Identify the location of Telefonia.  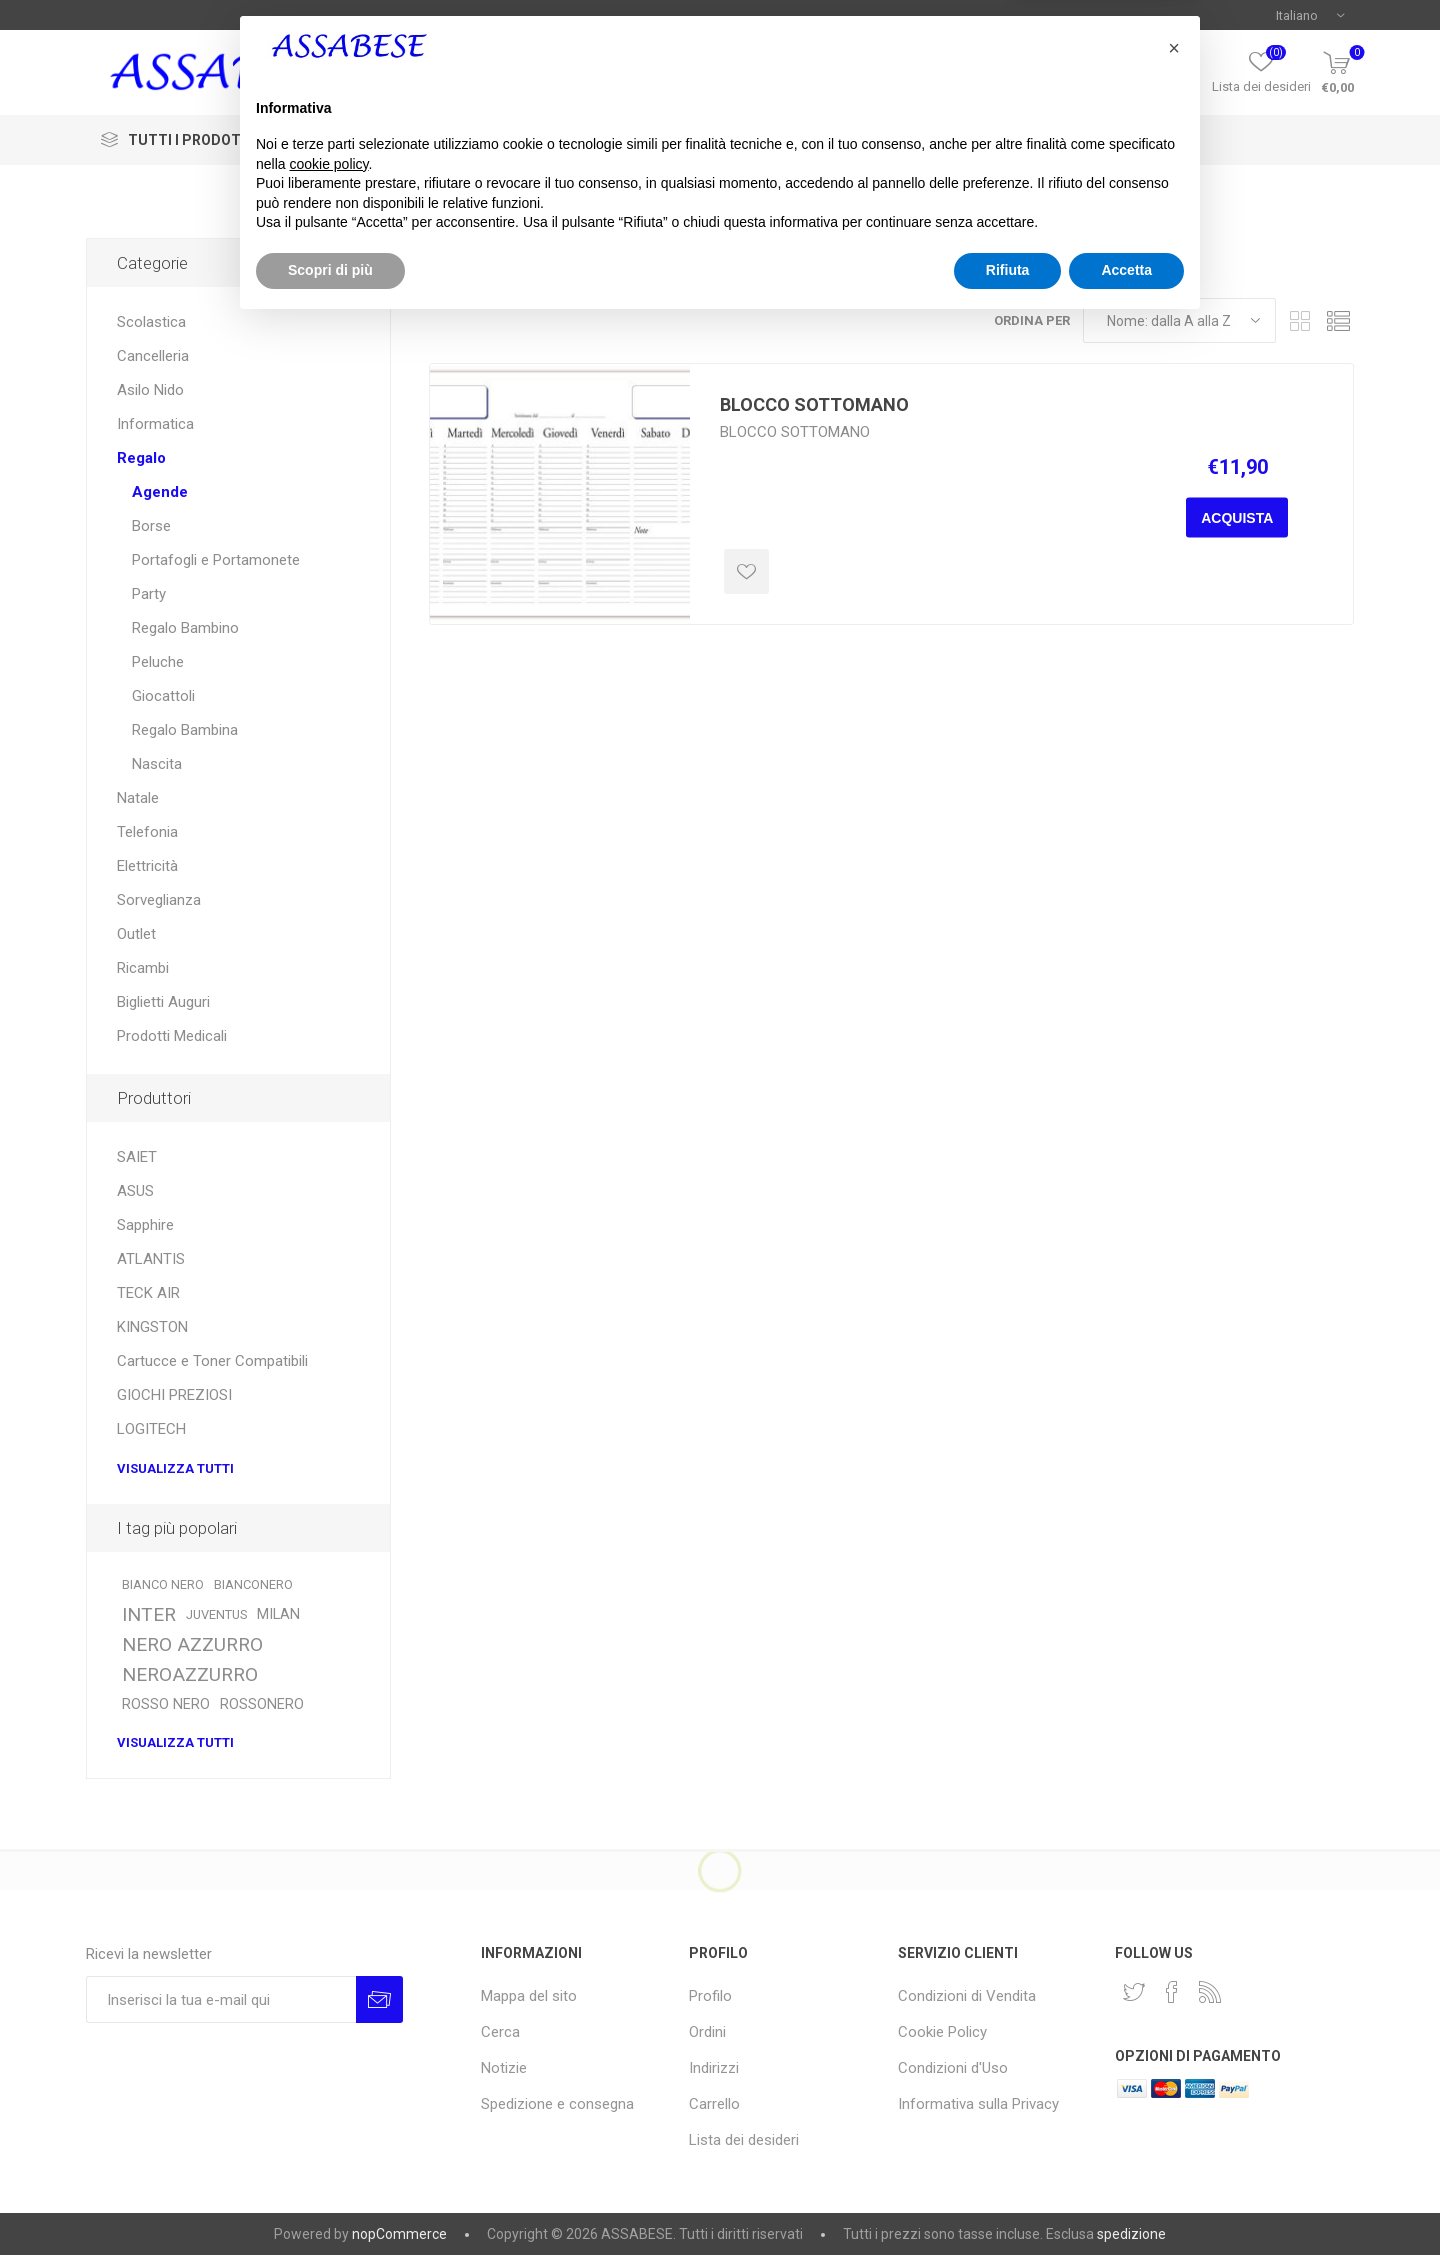
(147, 832).